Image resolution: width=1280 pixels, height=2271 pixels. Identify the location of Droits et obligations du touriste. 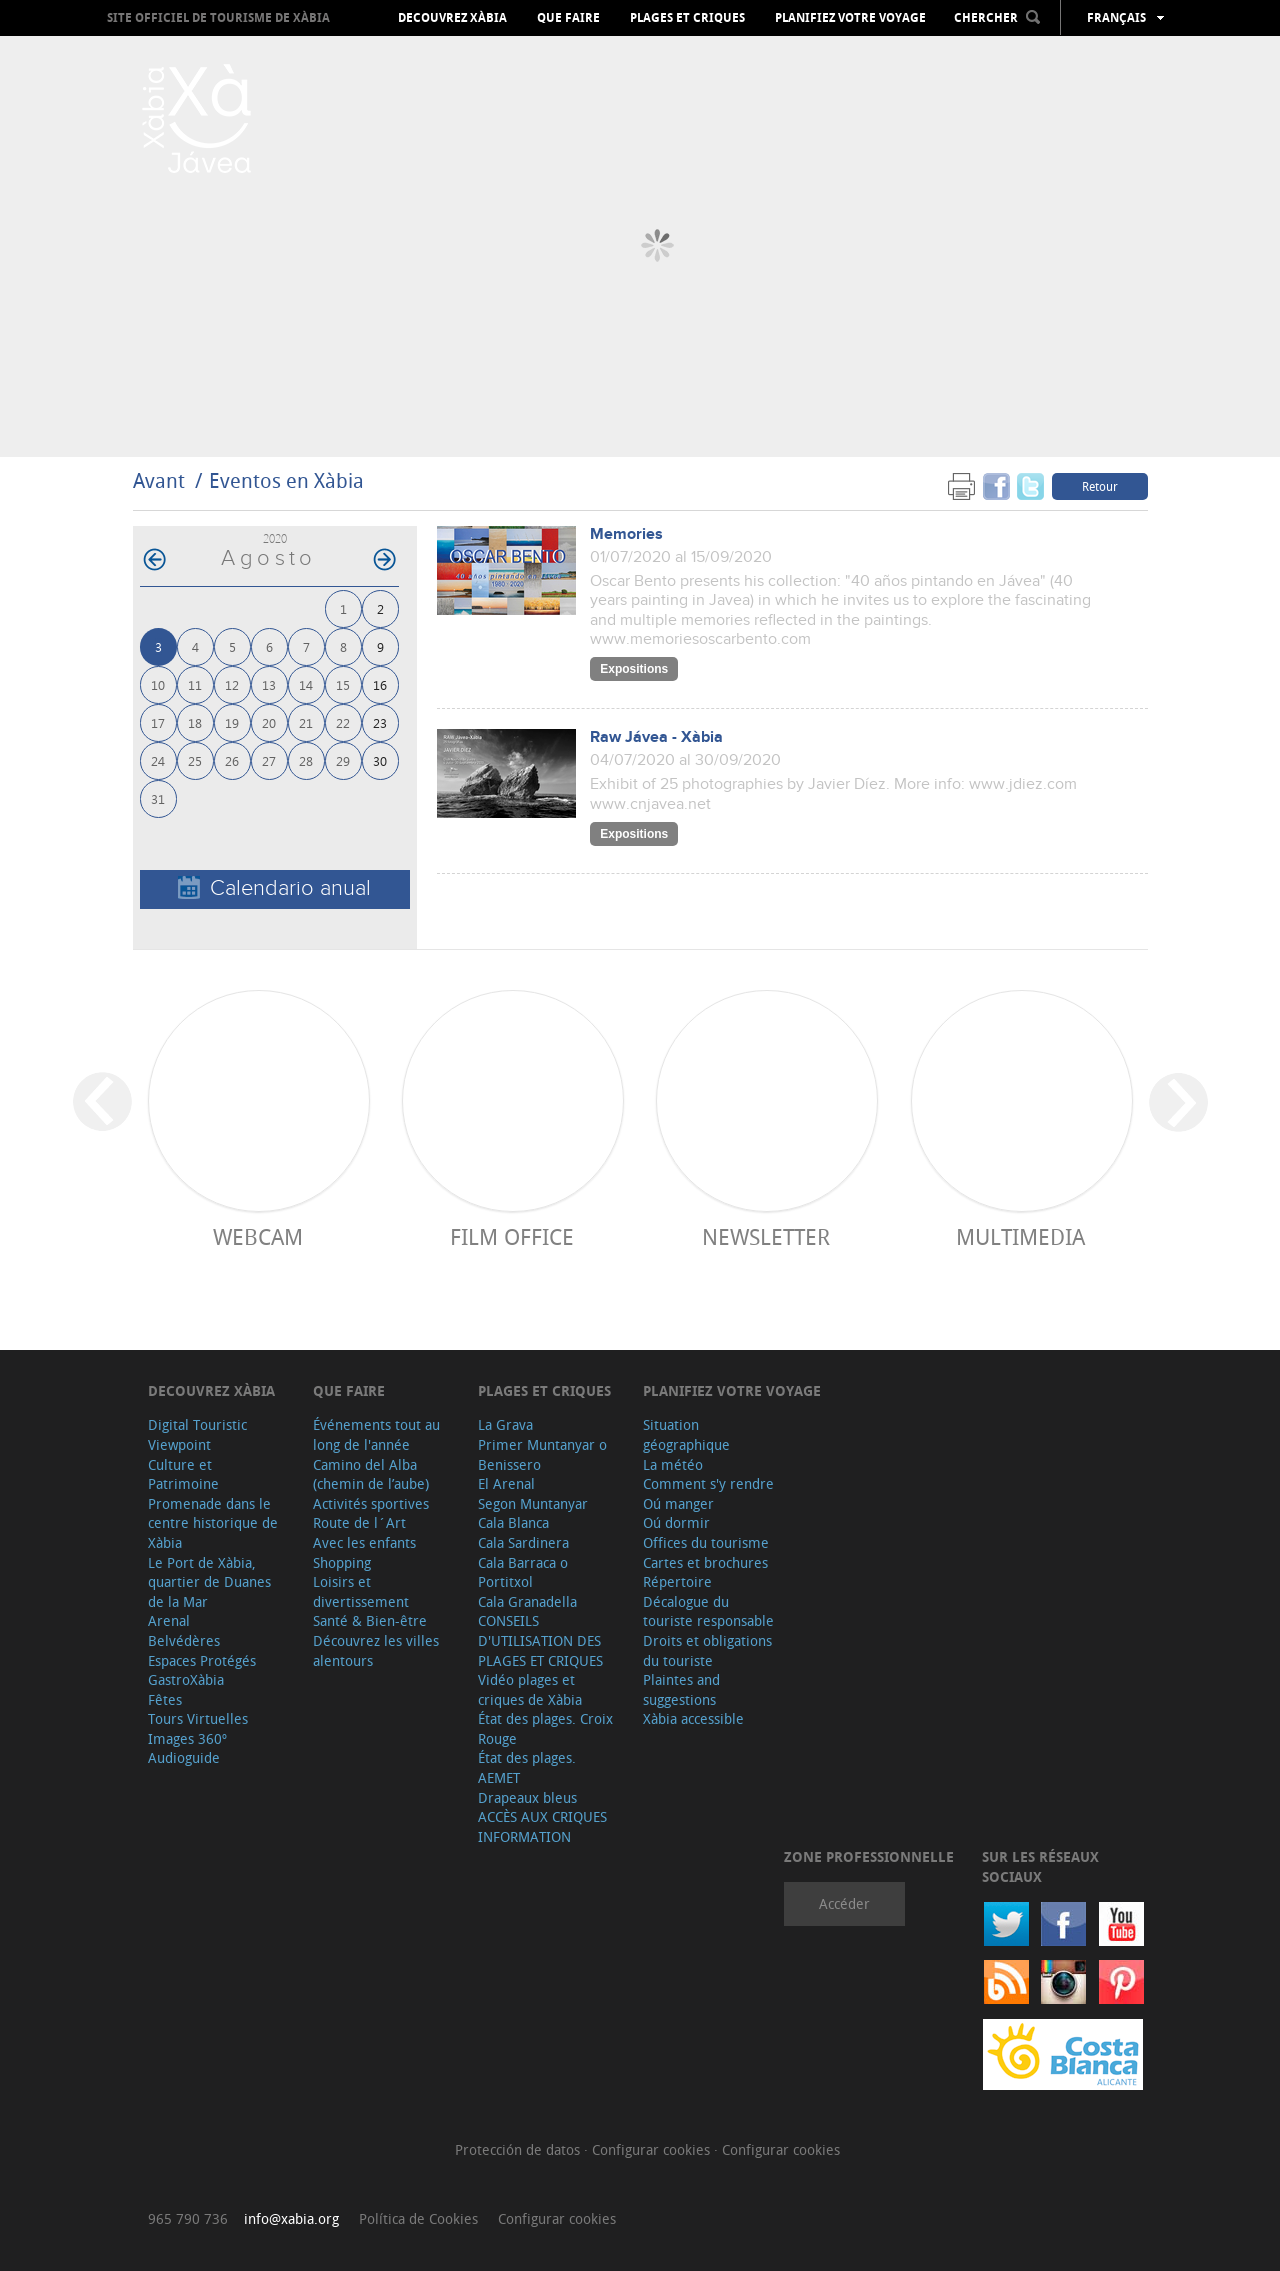
(707, 1650).